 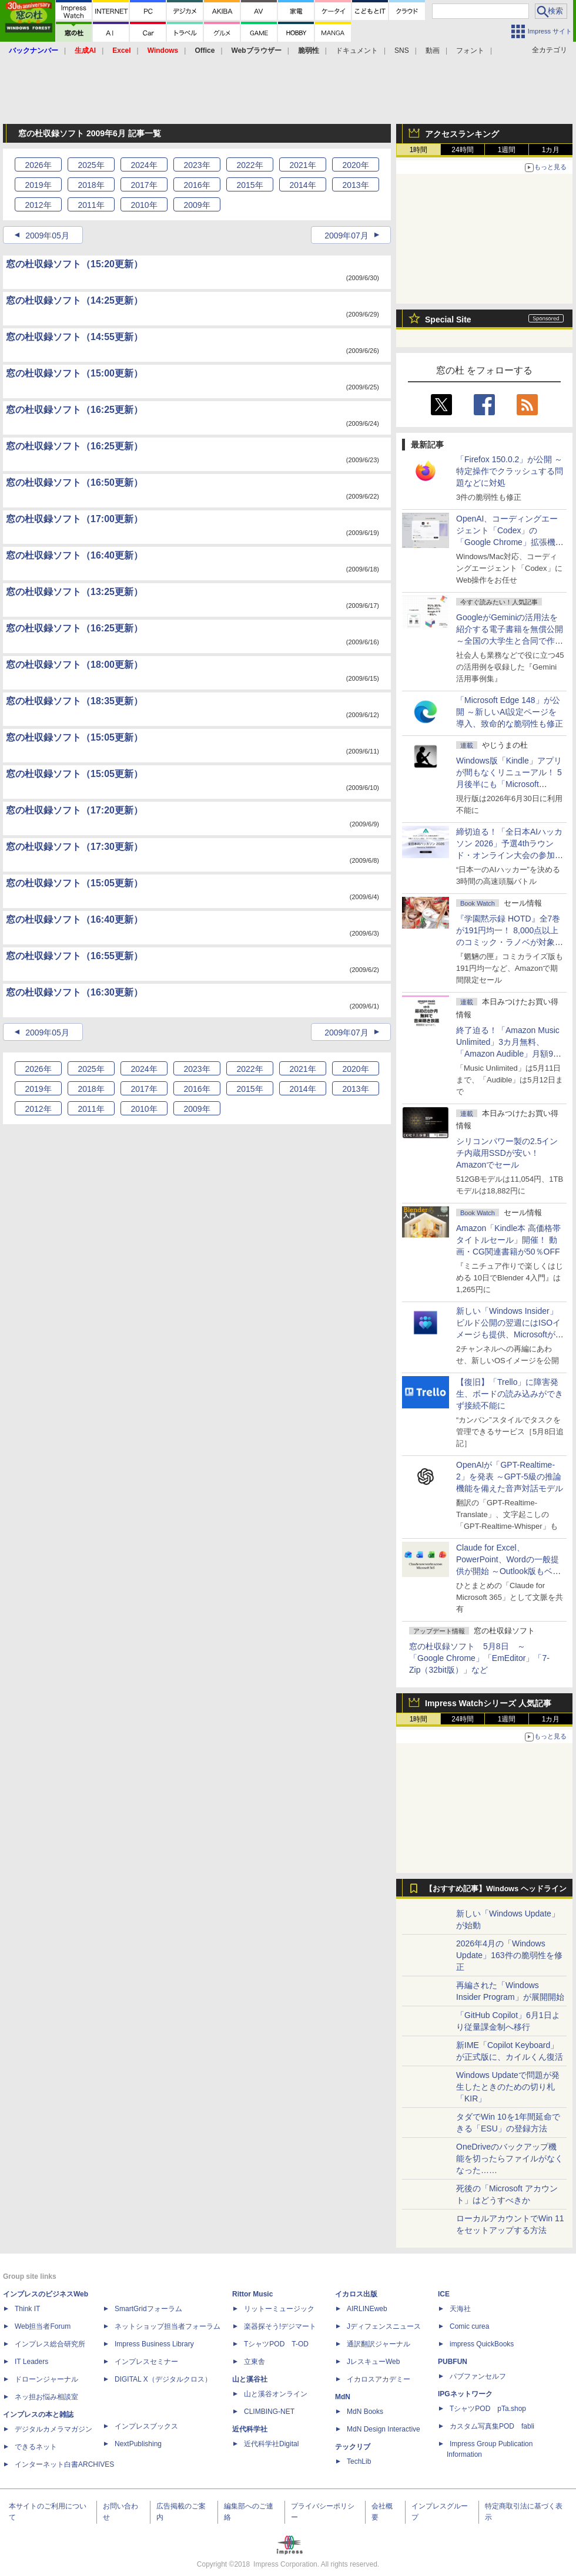 I want to click on MdN, so click(x=342, y=2397).